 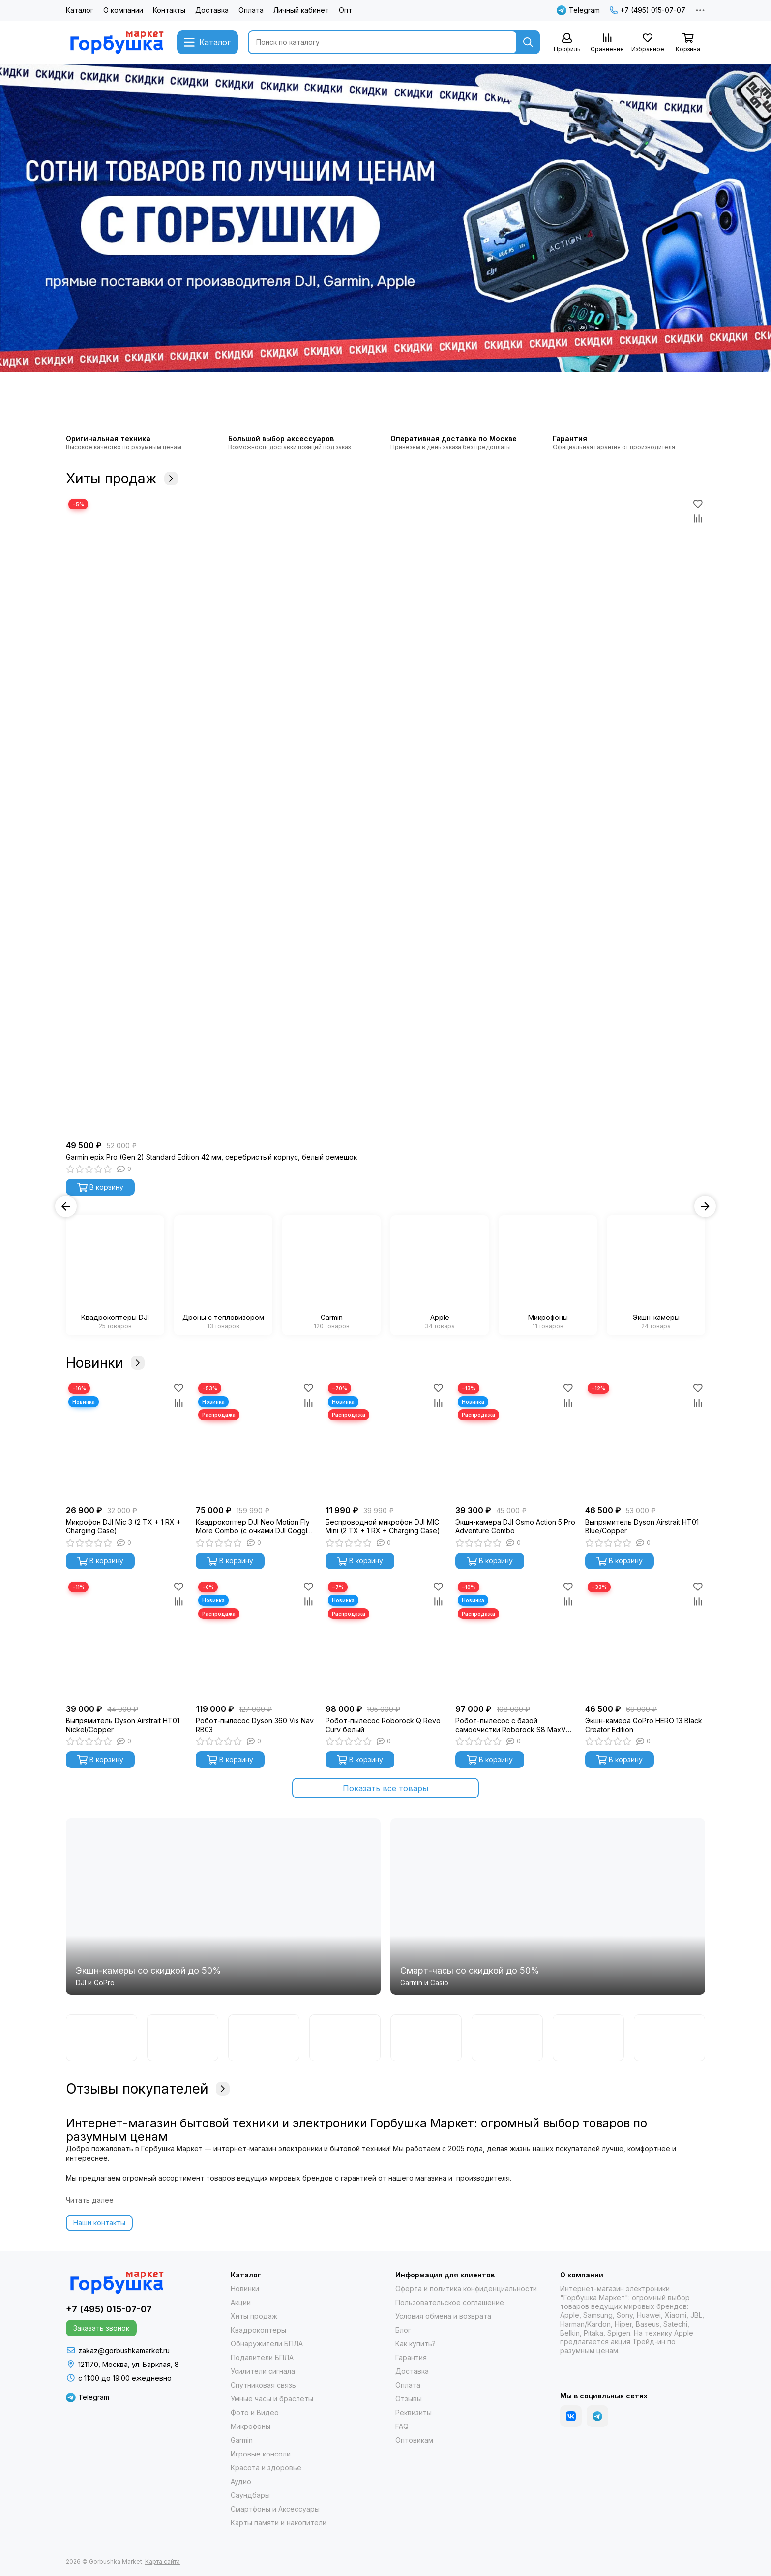 I want to click on Оплата, so click(x=251, y=10).